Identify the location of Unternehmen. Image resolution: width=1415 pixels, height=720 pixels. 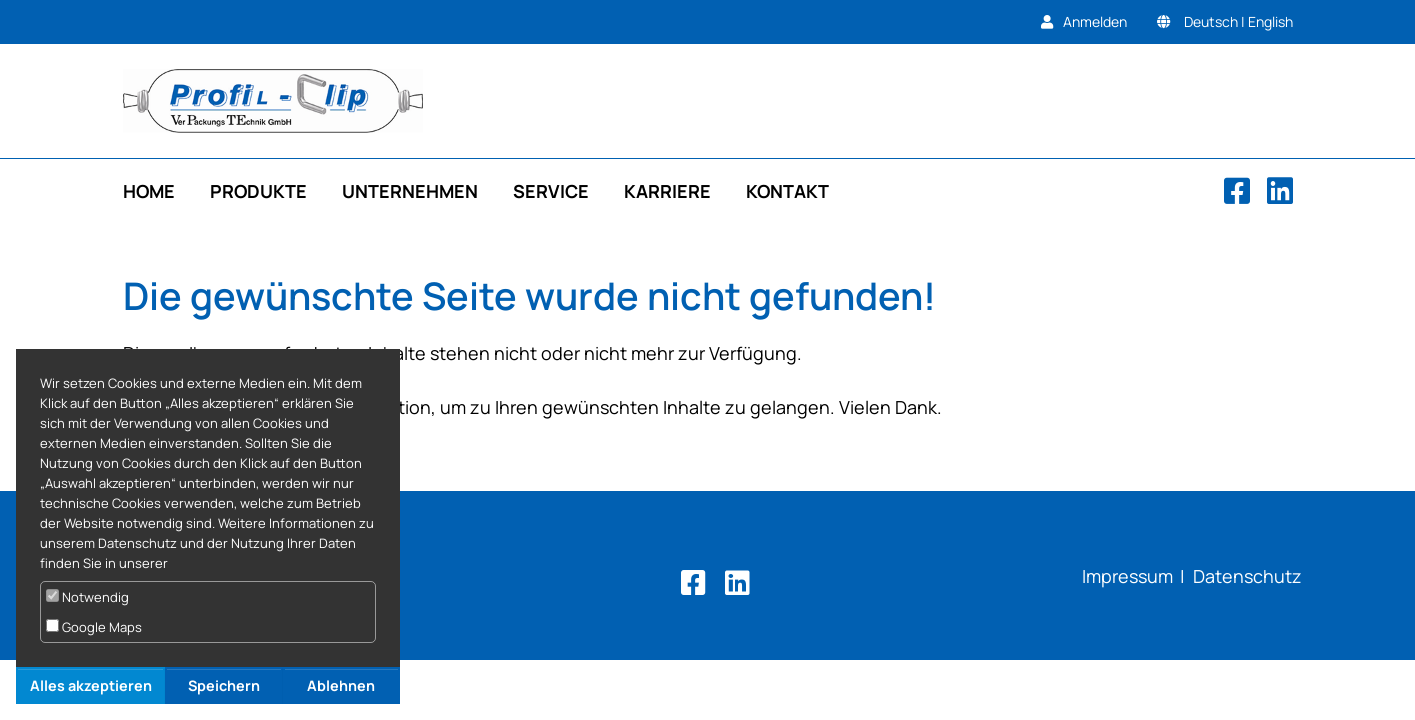
(410, 191).